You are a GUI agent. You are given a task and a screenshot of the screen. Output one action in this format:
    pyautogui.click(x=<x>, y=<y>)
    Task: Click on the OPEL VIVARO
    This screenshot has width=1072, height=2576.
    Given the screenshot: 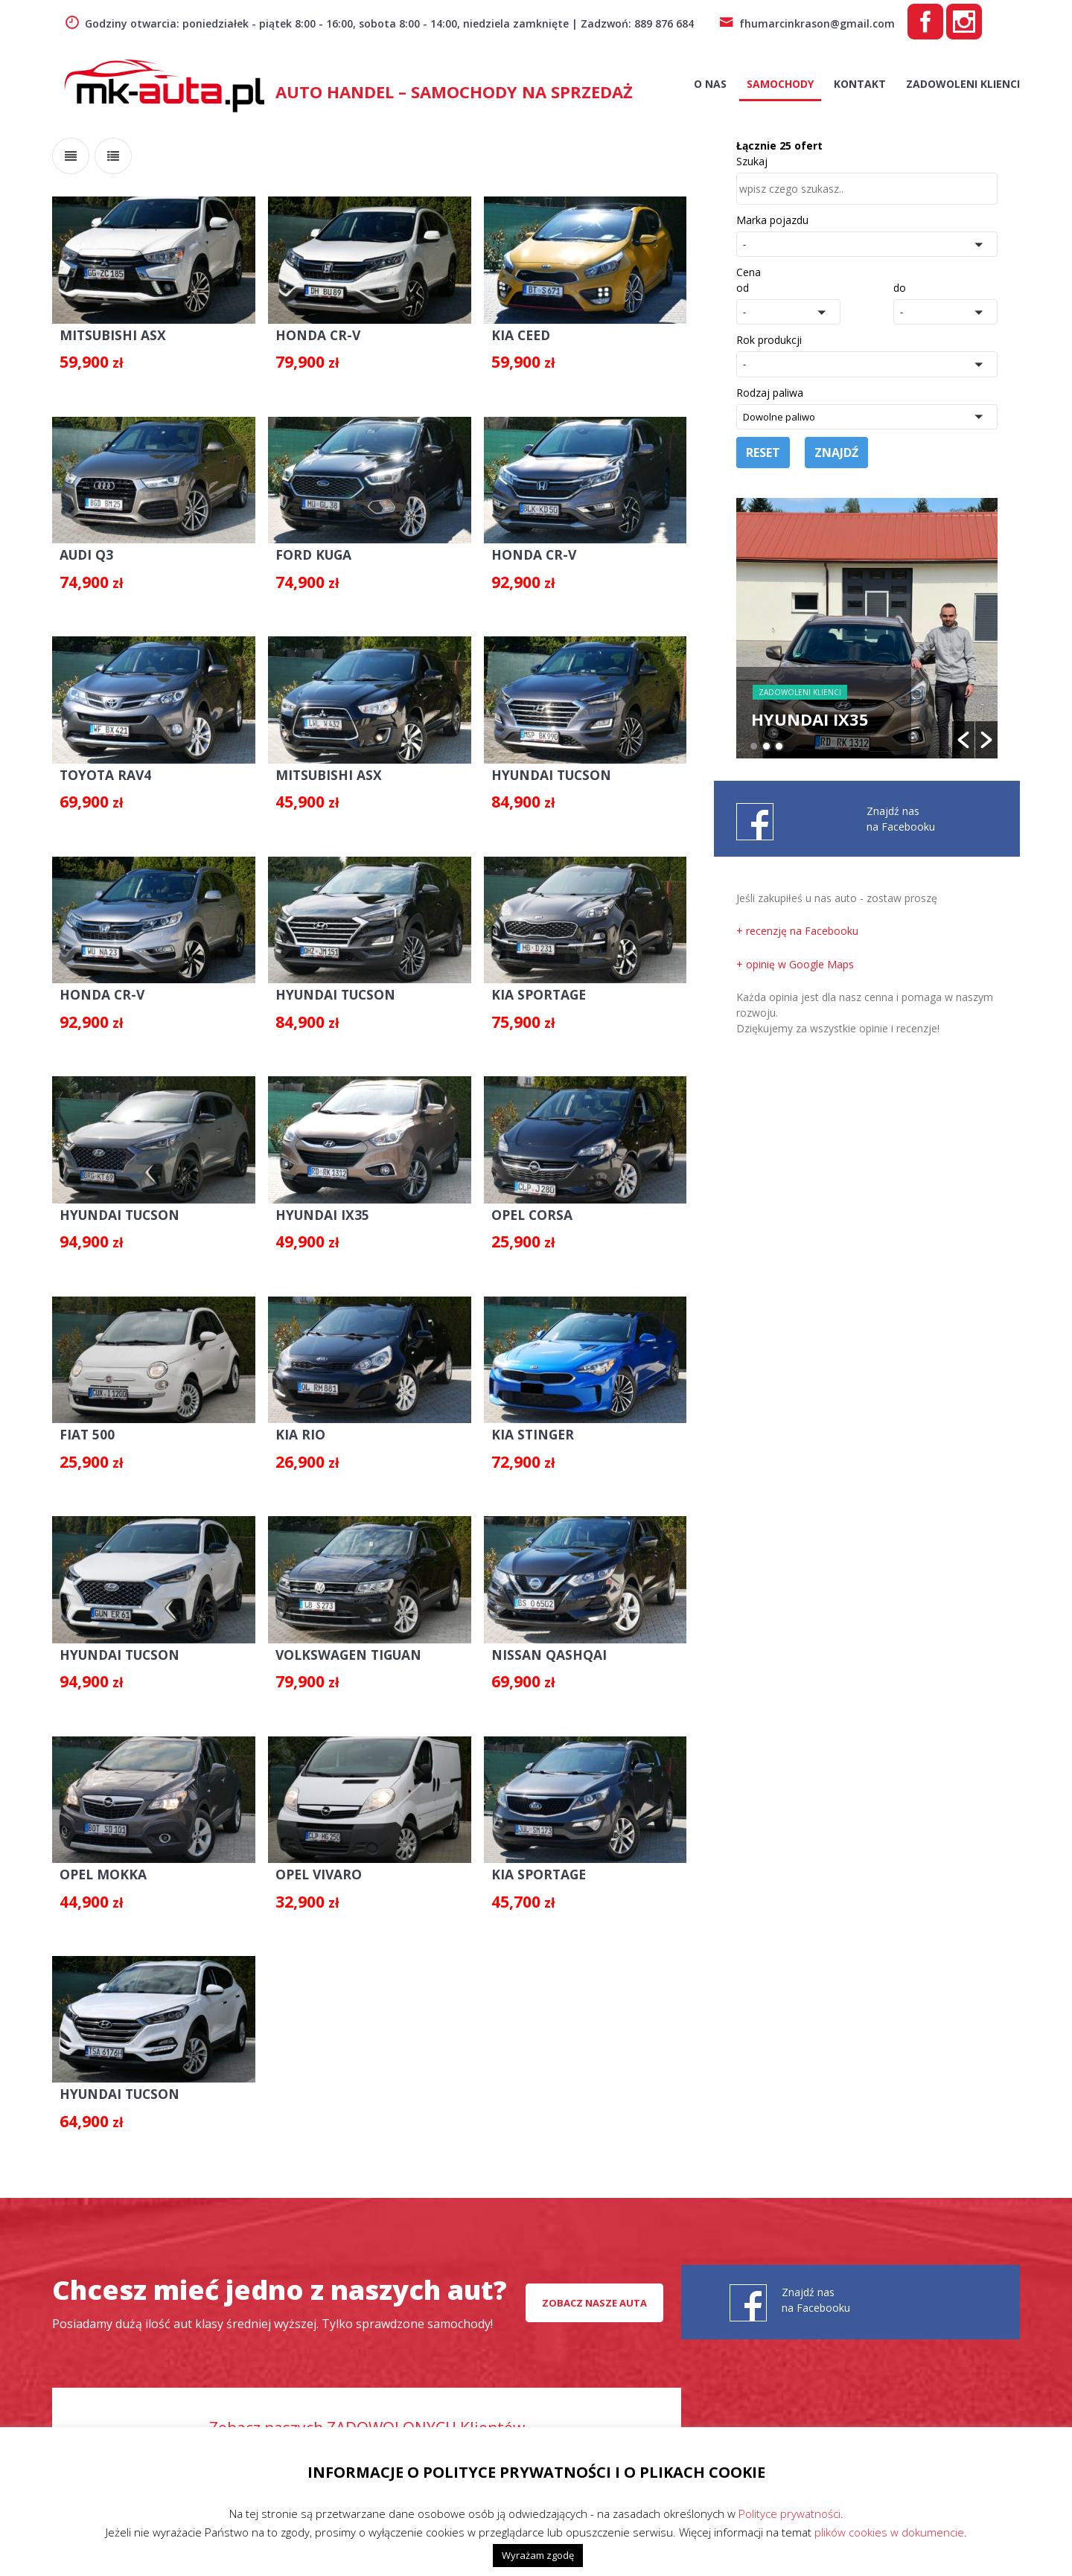 What is the action you would take?
    pyautogui.click(x=310, y=1856)
    